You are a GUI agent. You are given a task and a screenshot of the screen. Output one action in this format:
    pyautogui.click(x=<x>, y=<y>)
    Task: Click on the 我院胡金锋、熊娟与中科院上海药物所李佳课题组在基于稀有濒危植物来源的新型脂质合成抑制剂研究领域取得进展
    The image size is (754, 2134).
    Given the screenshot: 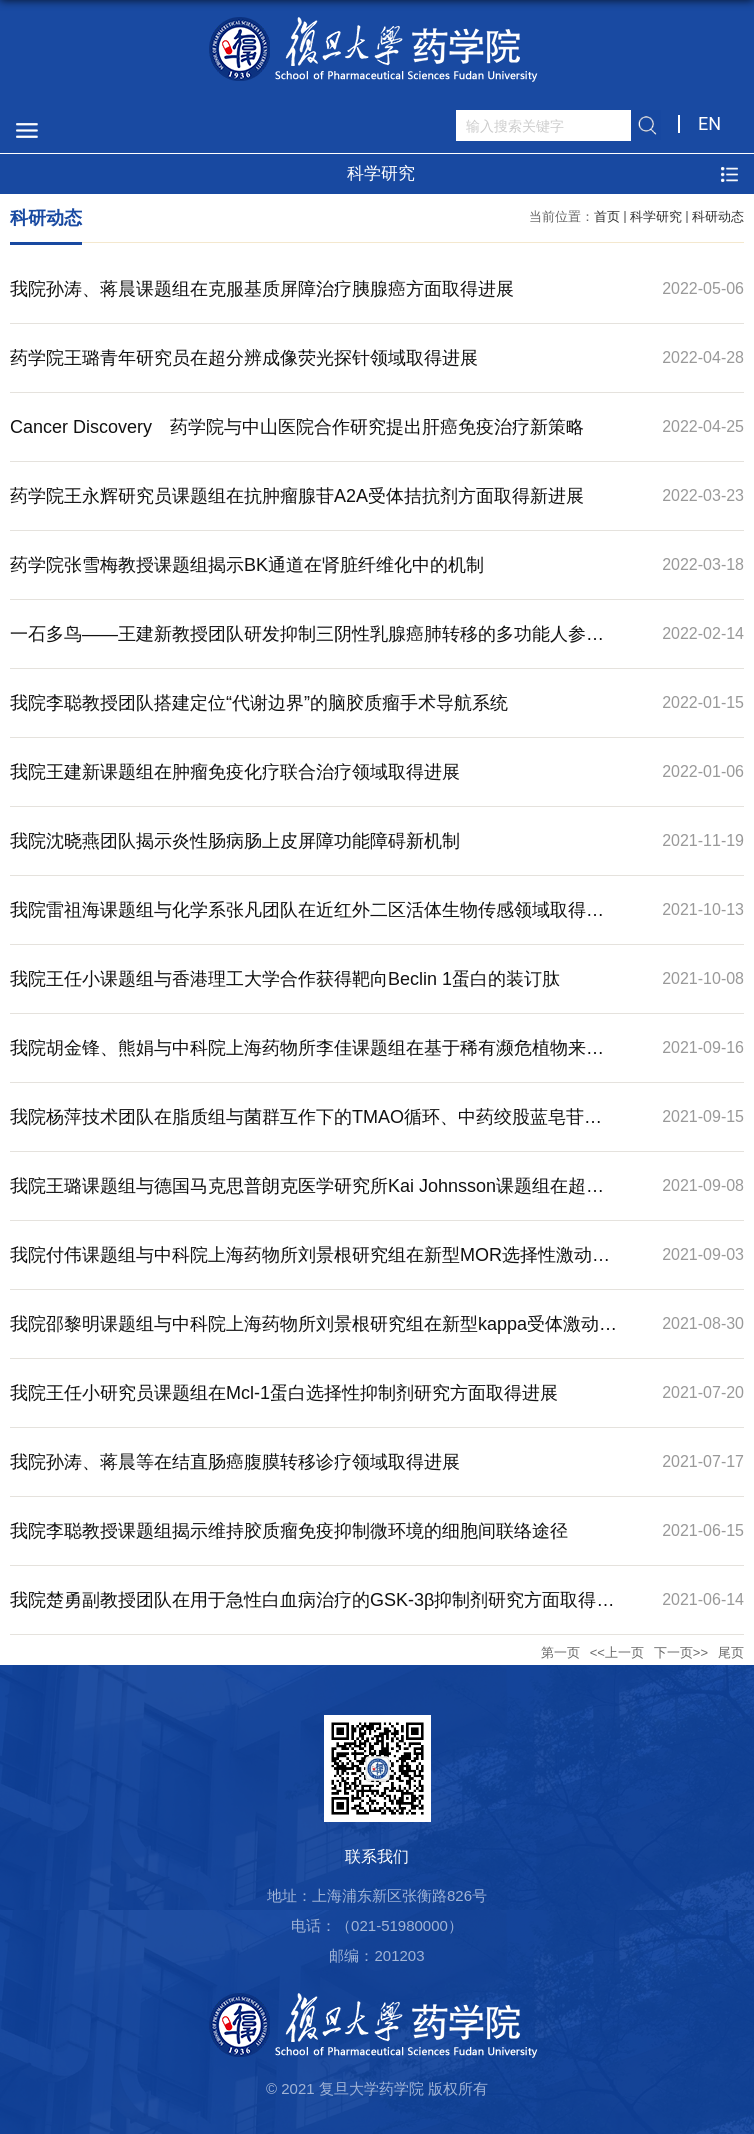 What is the action you would take?
    pyautogui.click(x=307, y=1060)
    